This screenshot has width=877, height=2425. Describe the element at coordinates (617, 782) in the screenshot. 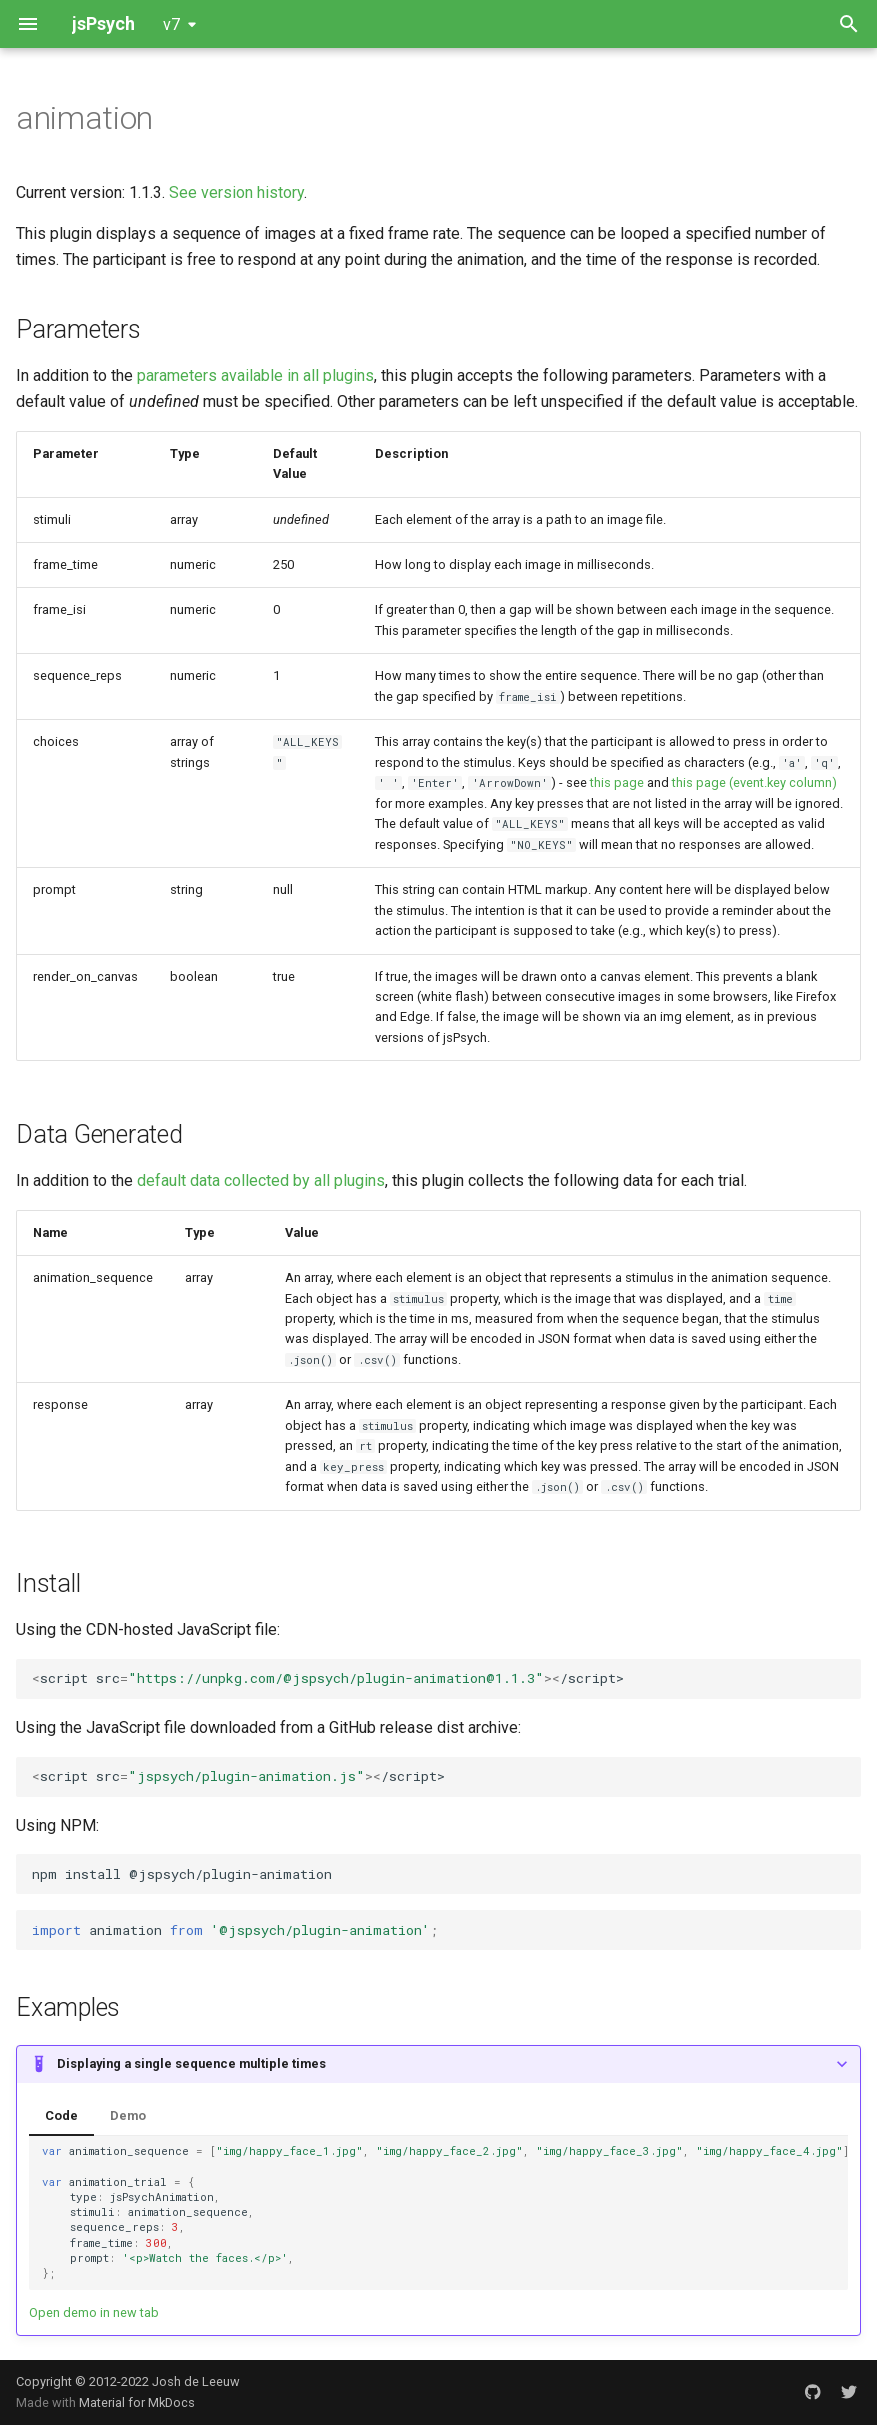

I see `this page` at that location.